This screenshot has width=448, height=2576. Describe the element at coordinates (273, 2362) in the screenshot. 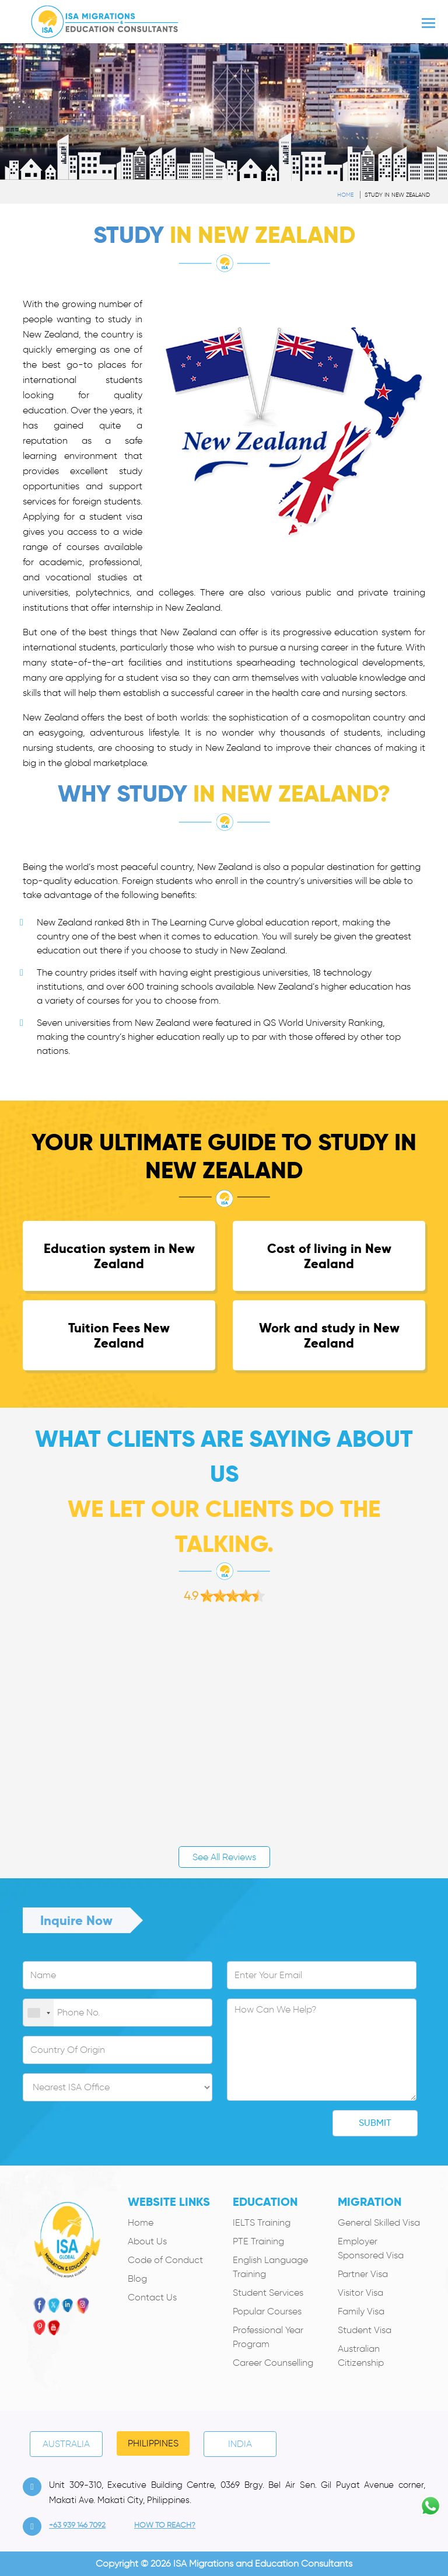

I see `Career Counselling` at that location.